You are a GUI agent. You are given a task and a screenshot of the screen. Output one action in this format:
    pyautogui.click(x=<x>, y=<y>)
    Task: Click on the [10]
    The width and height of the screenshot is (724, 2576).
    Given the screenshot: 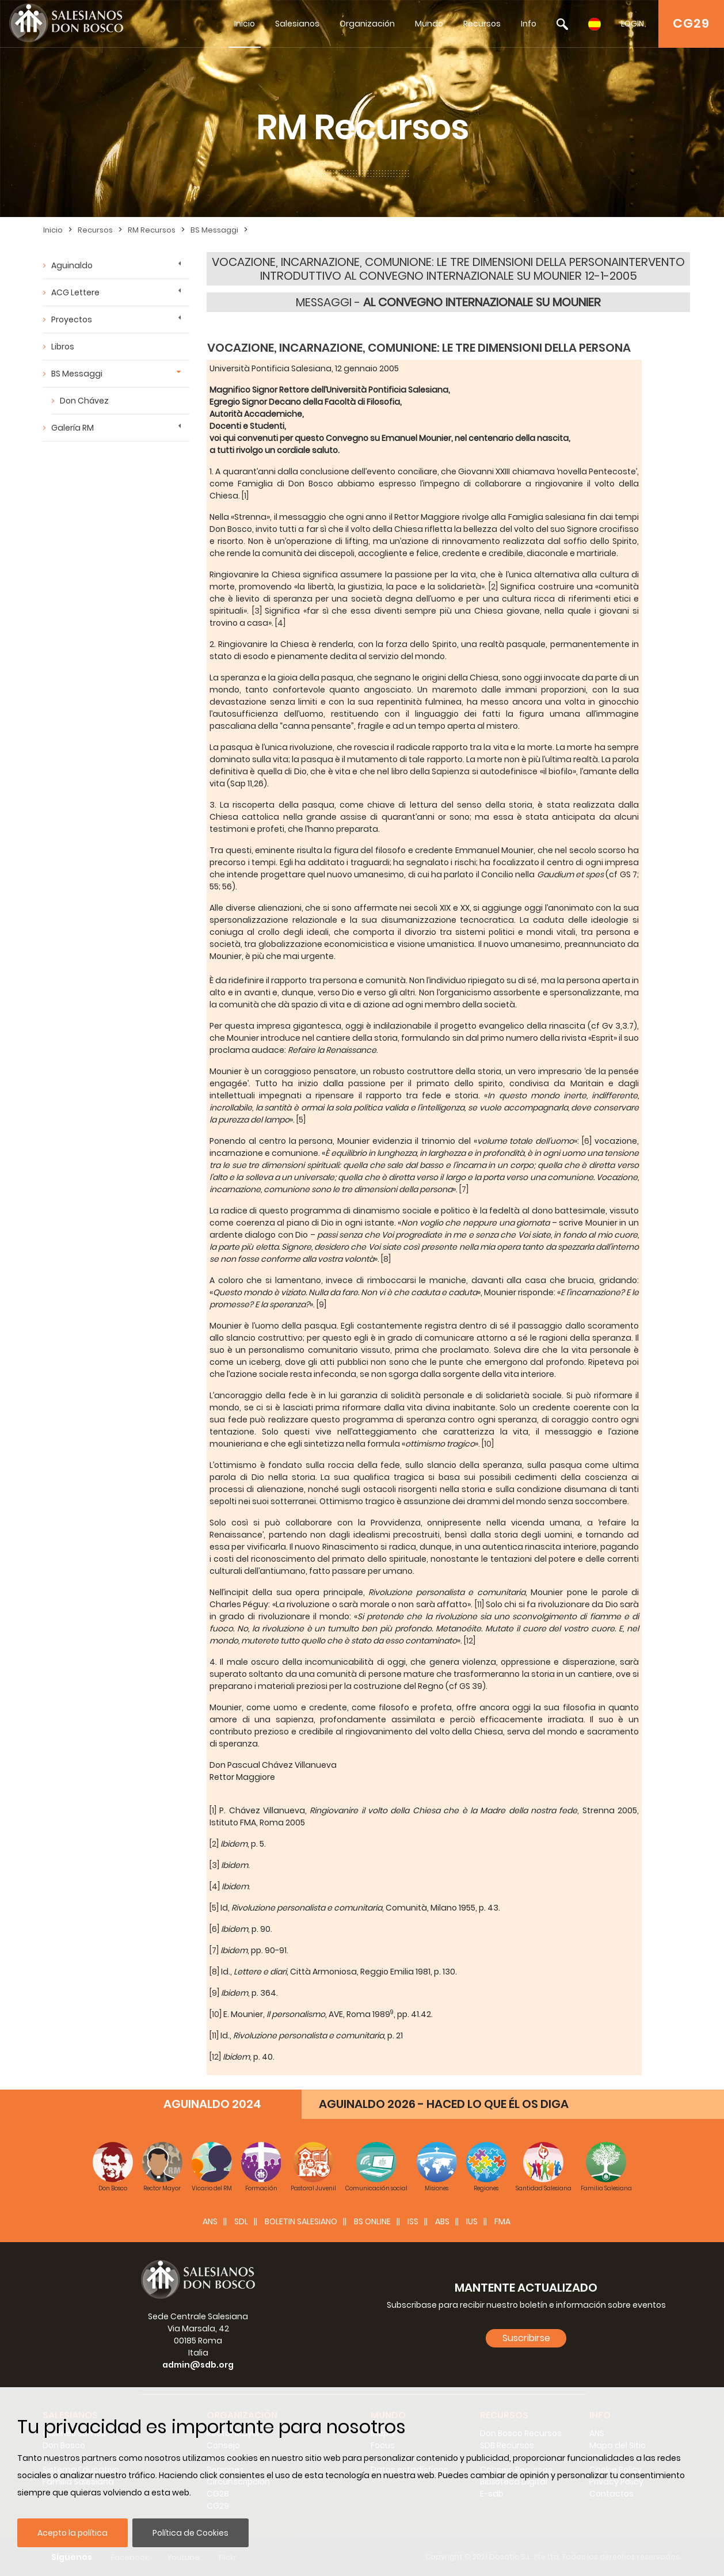 What is the action you would take?
    pyautogui.click(x=487, y=1443)
    